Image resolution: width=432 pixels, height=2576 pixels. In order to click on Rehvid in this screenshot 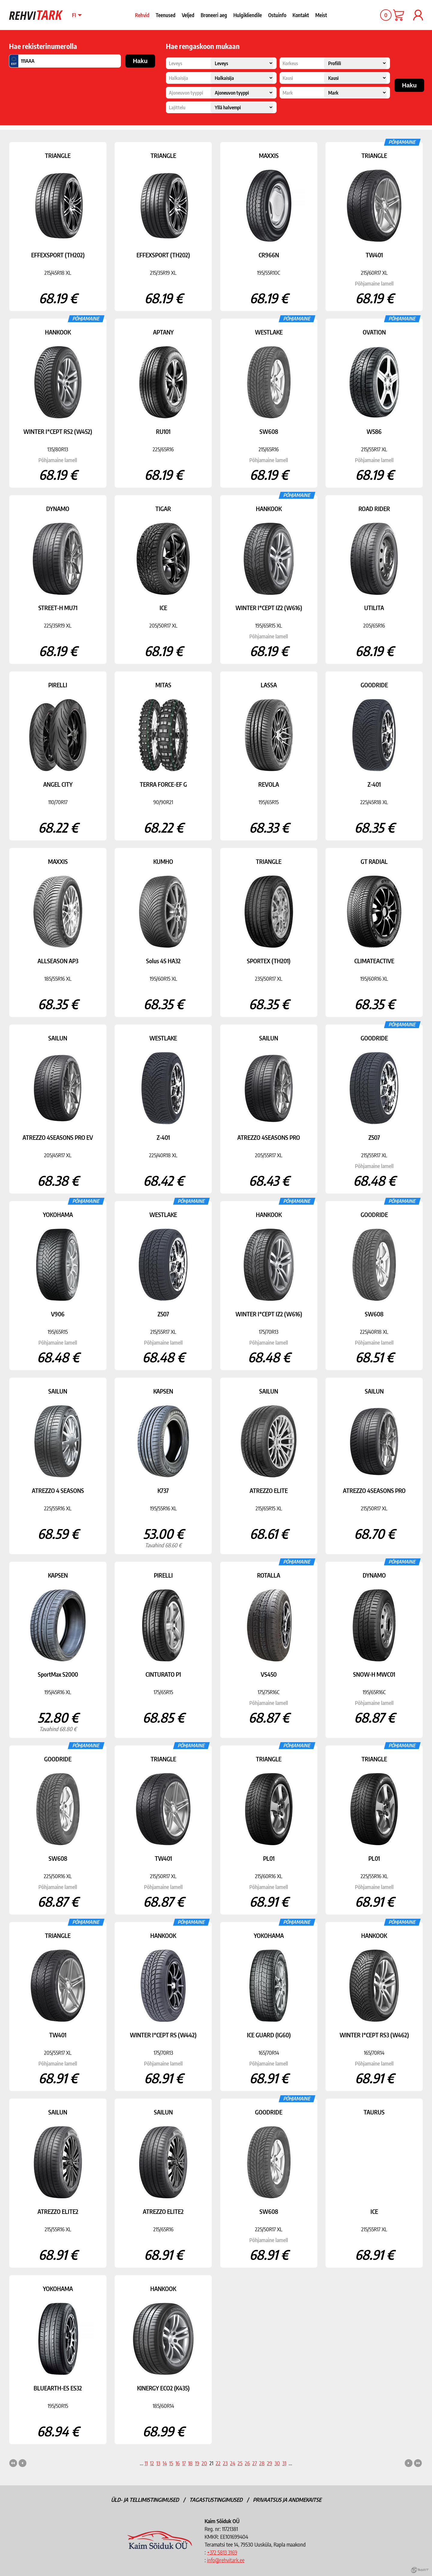, I will do `click(142, 15)`.